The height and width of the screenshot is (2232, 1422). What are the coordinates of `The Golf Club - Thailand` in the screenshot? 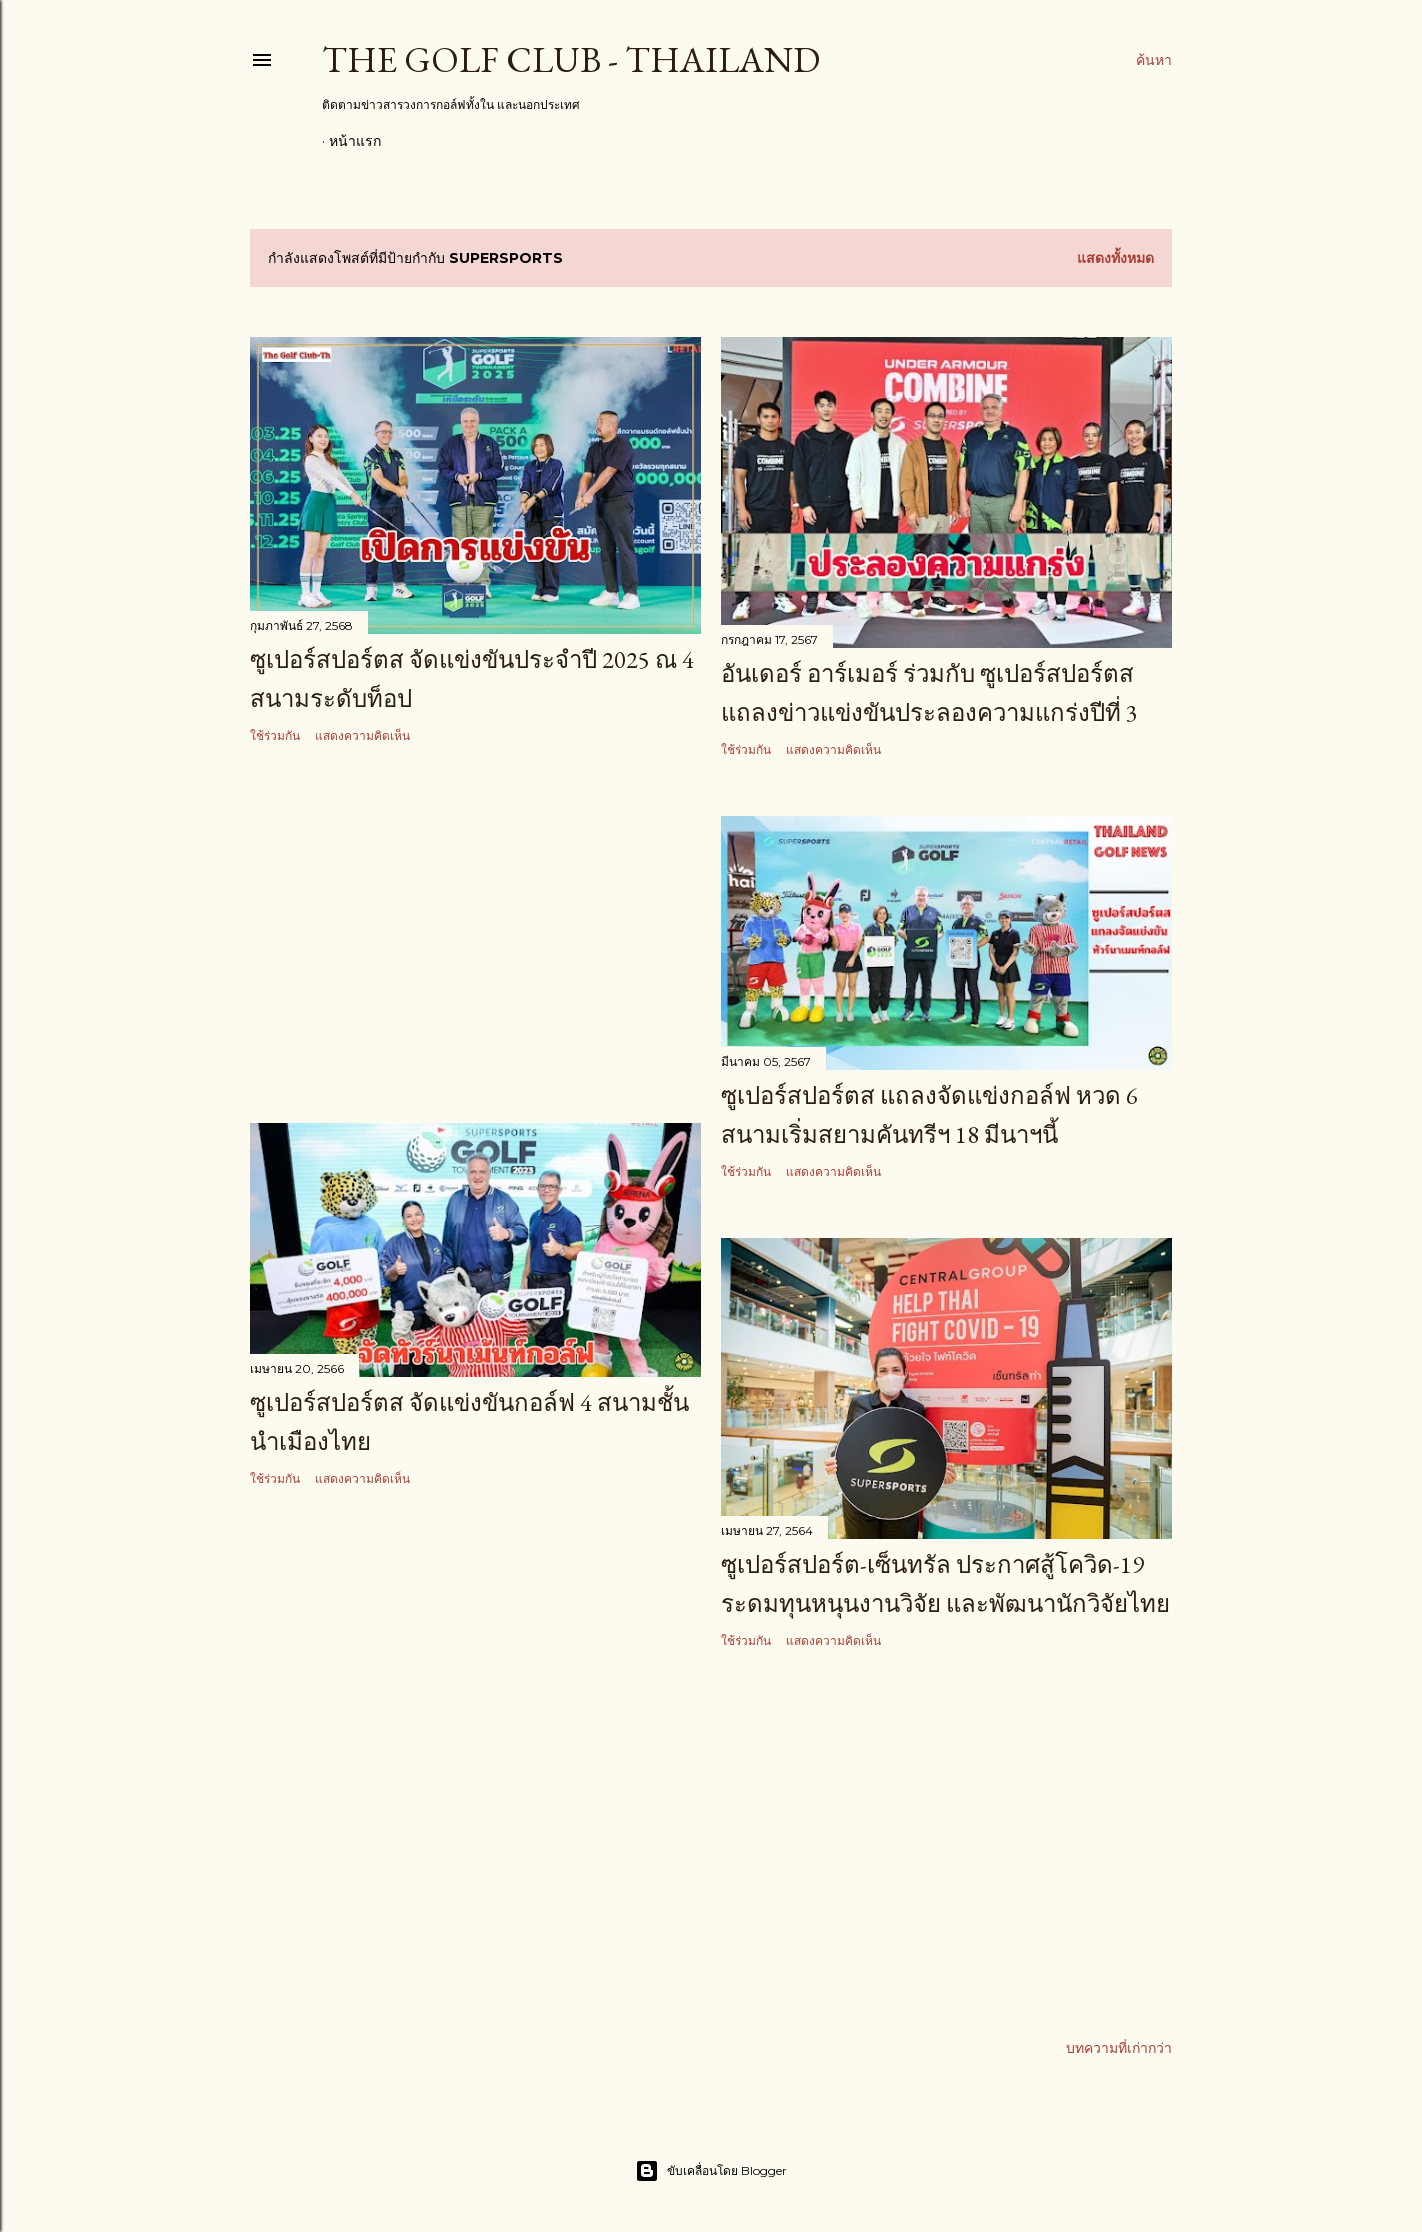 It's located at (571, 59).